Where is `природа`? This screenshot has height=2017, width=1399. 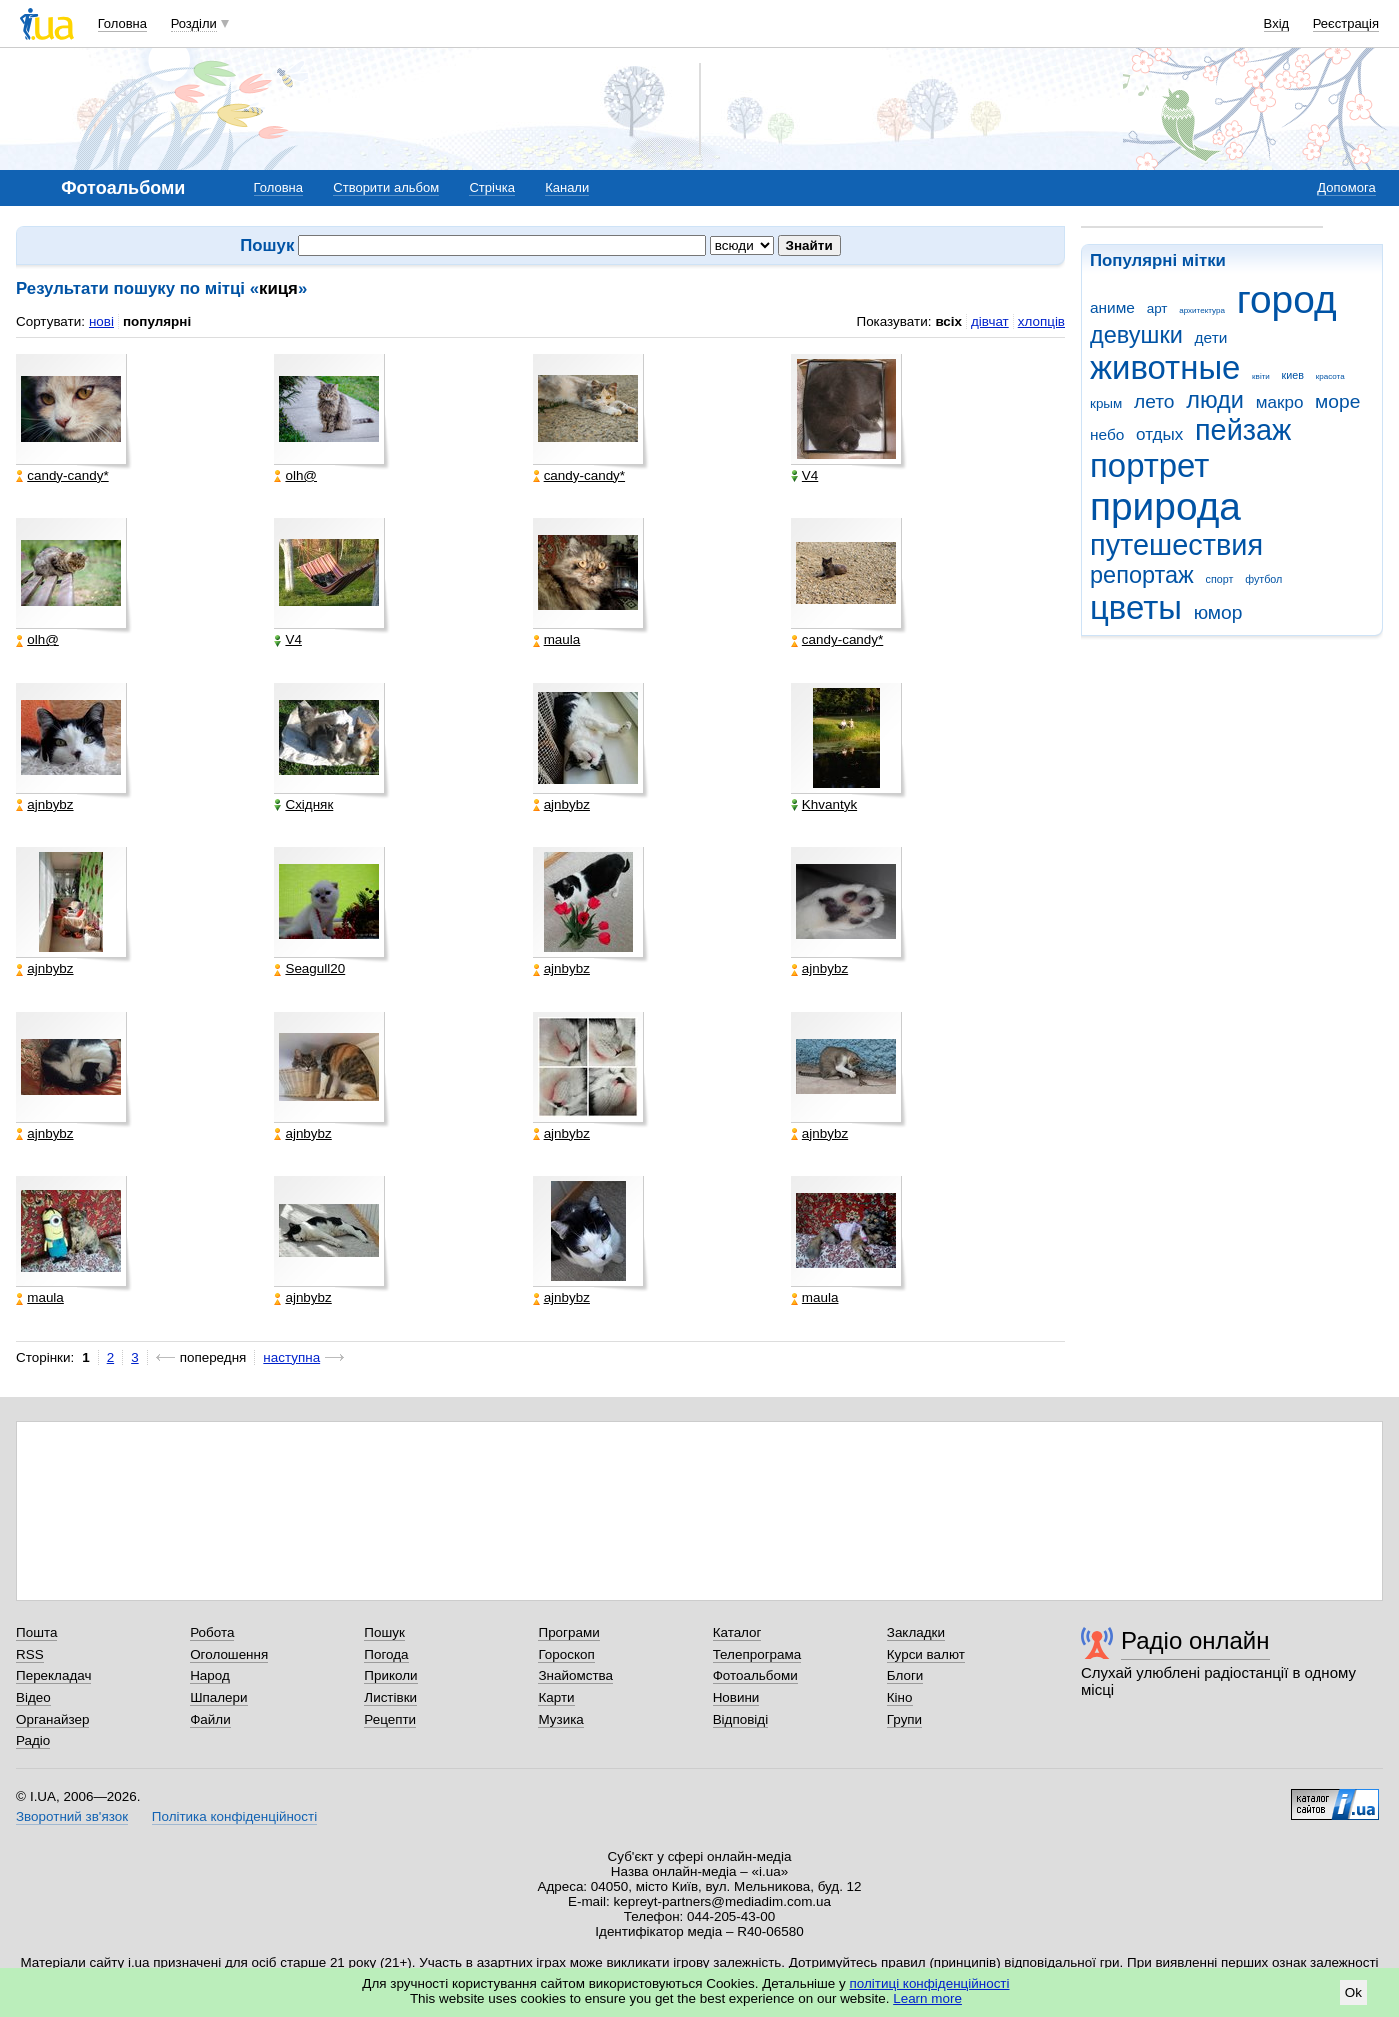 природа is located at coordinates (1165, 506).